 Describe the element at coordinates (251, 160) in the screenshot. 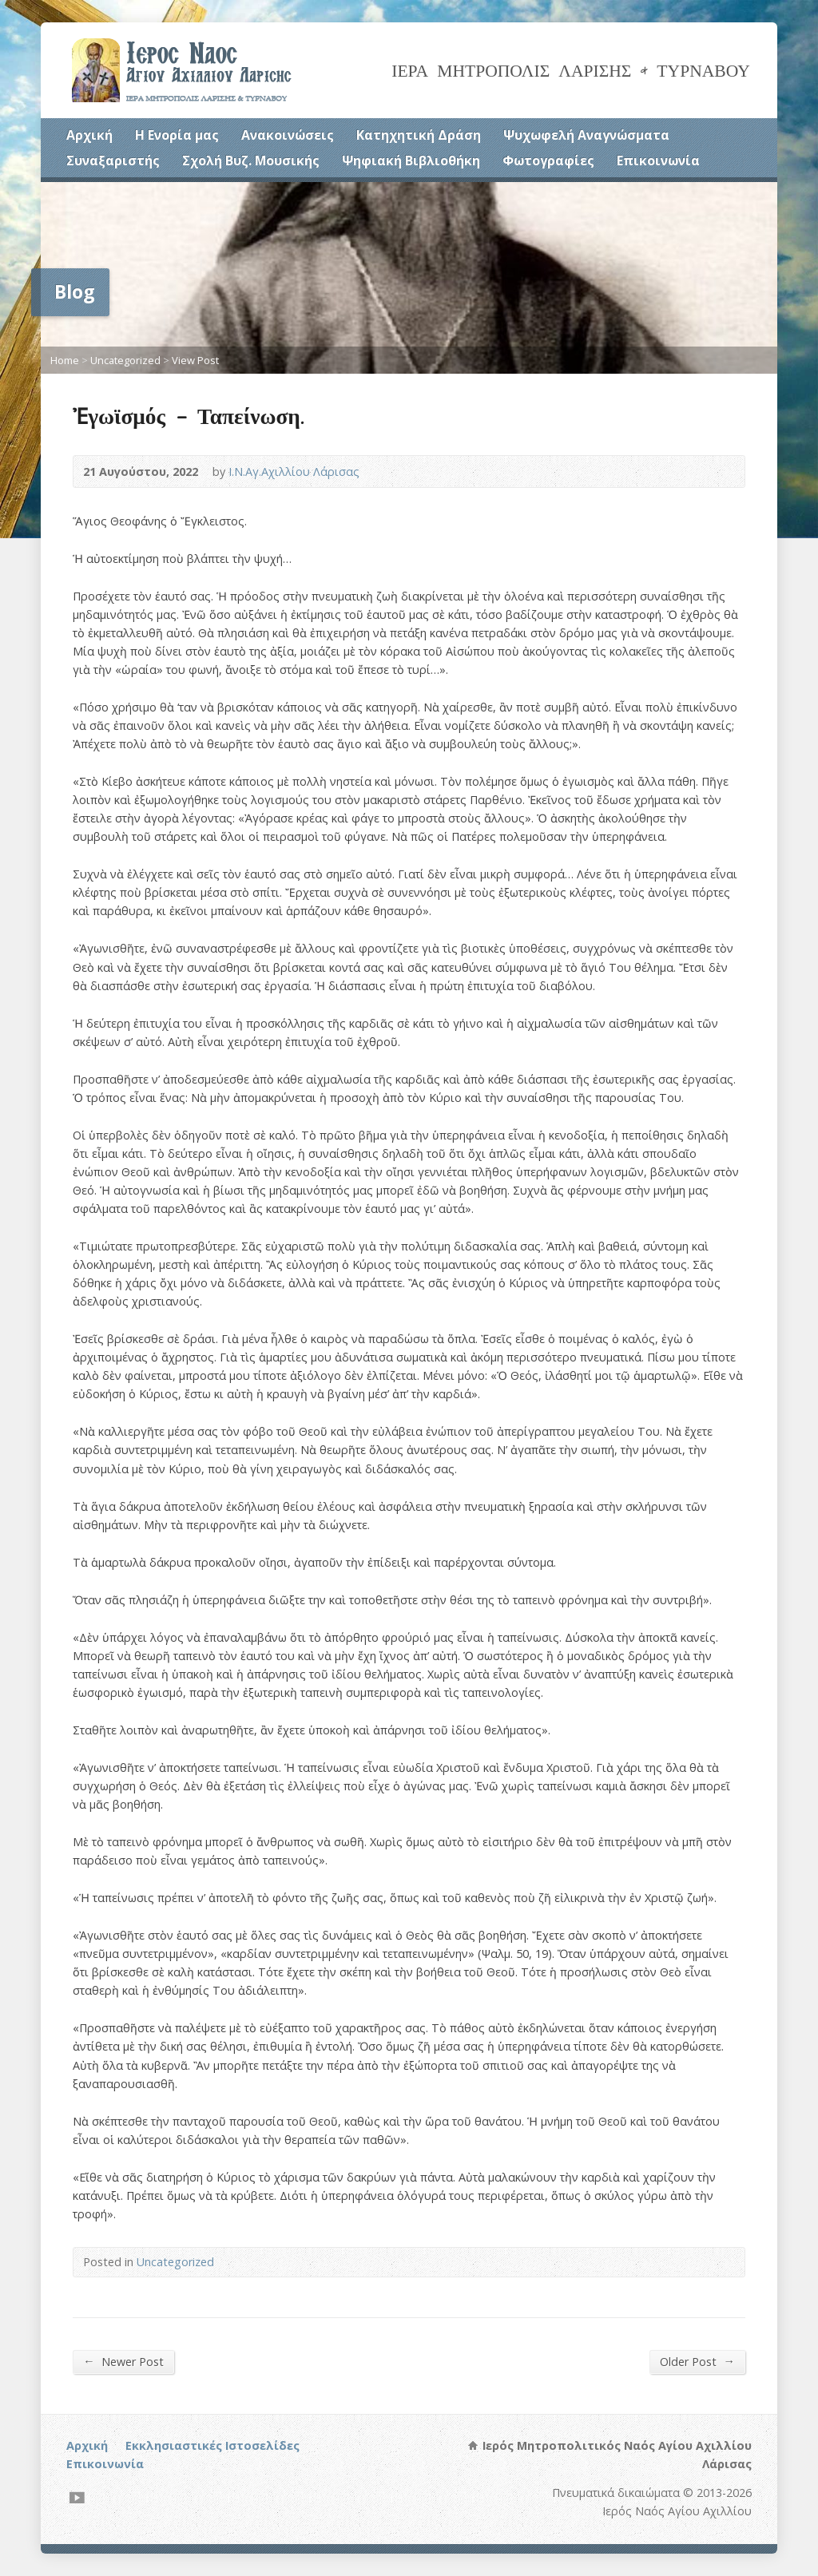

I see `Σχολή Βυζ. Μουσικής` at that location.